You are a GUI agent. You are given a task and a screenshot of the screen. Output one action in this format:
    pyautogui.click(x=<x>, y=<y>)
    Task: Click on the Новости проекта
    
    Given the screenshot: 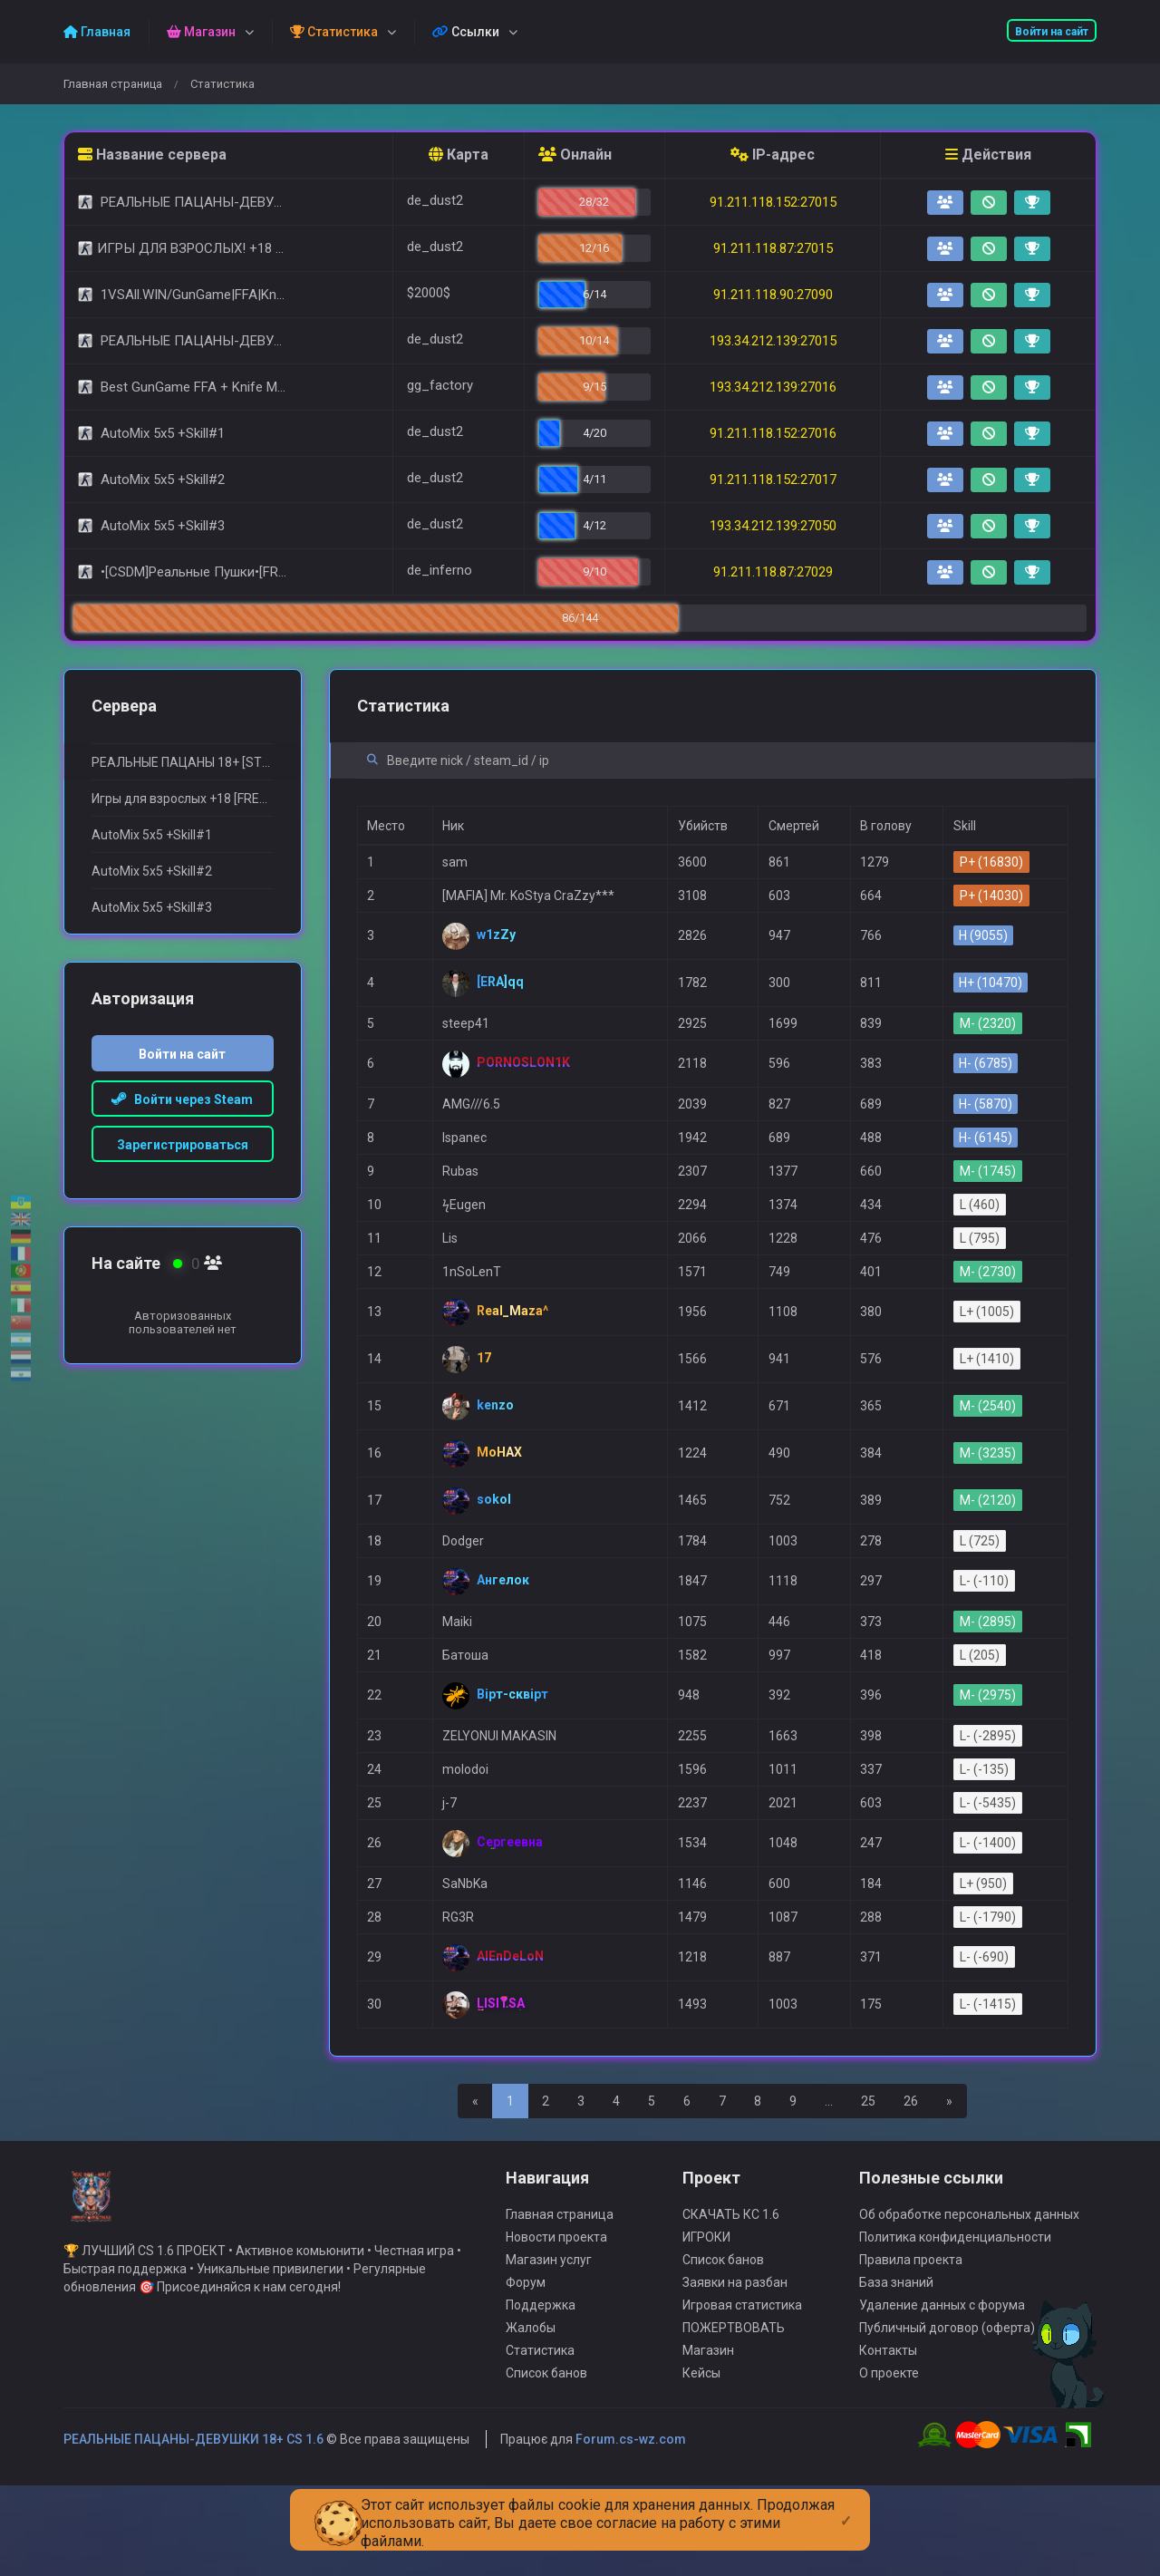 What is the action you would take?
    pyautogui.click(x=556, y=2325)
    